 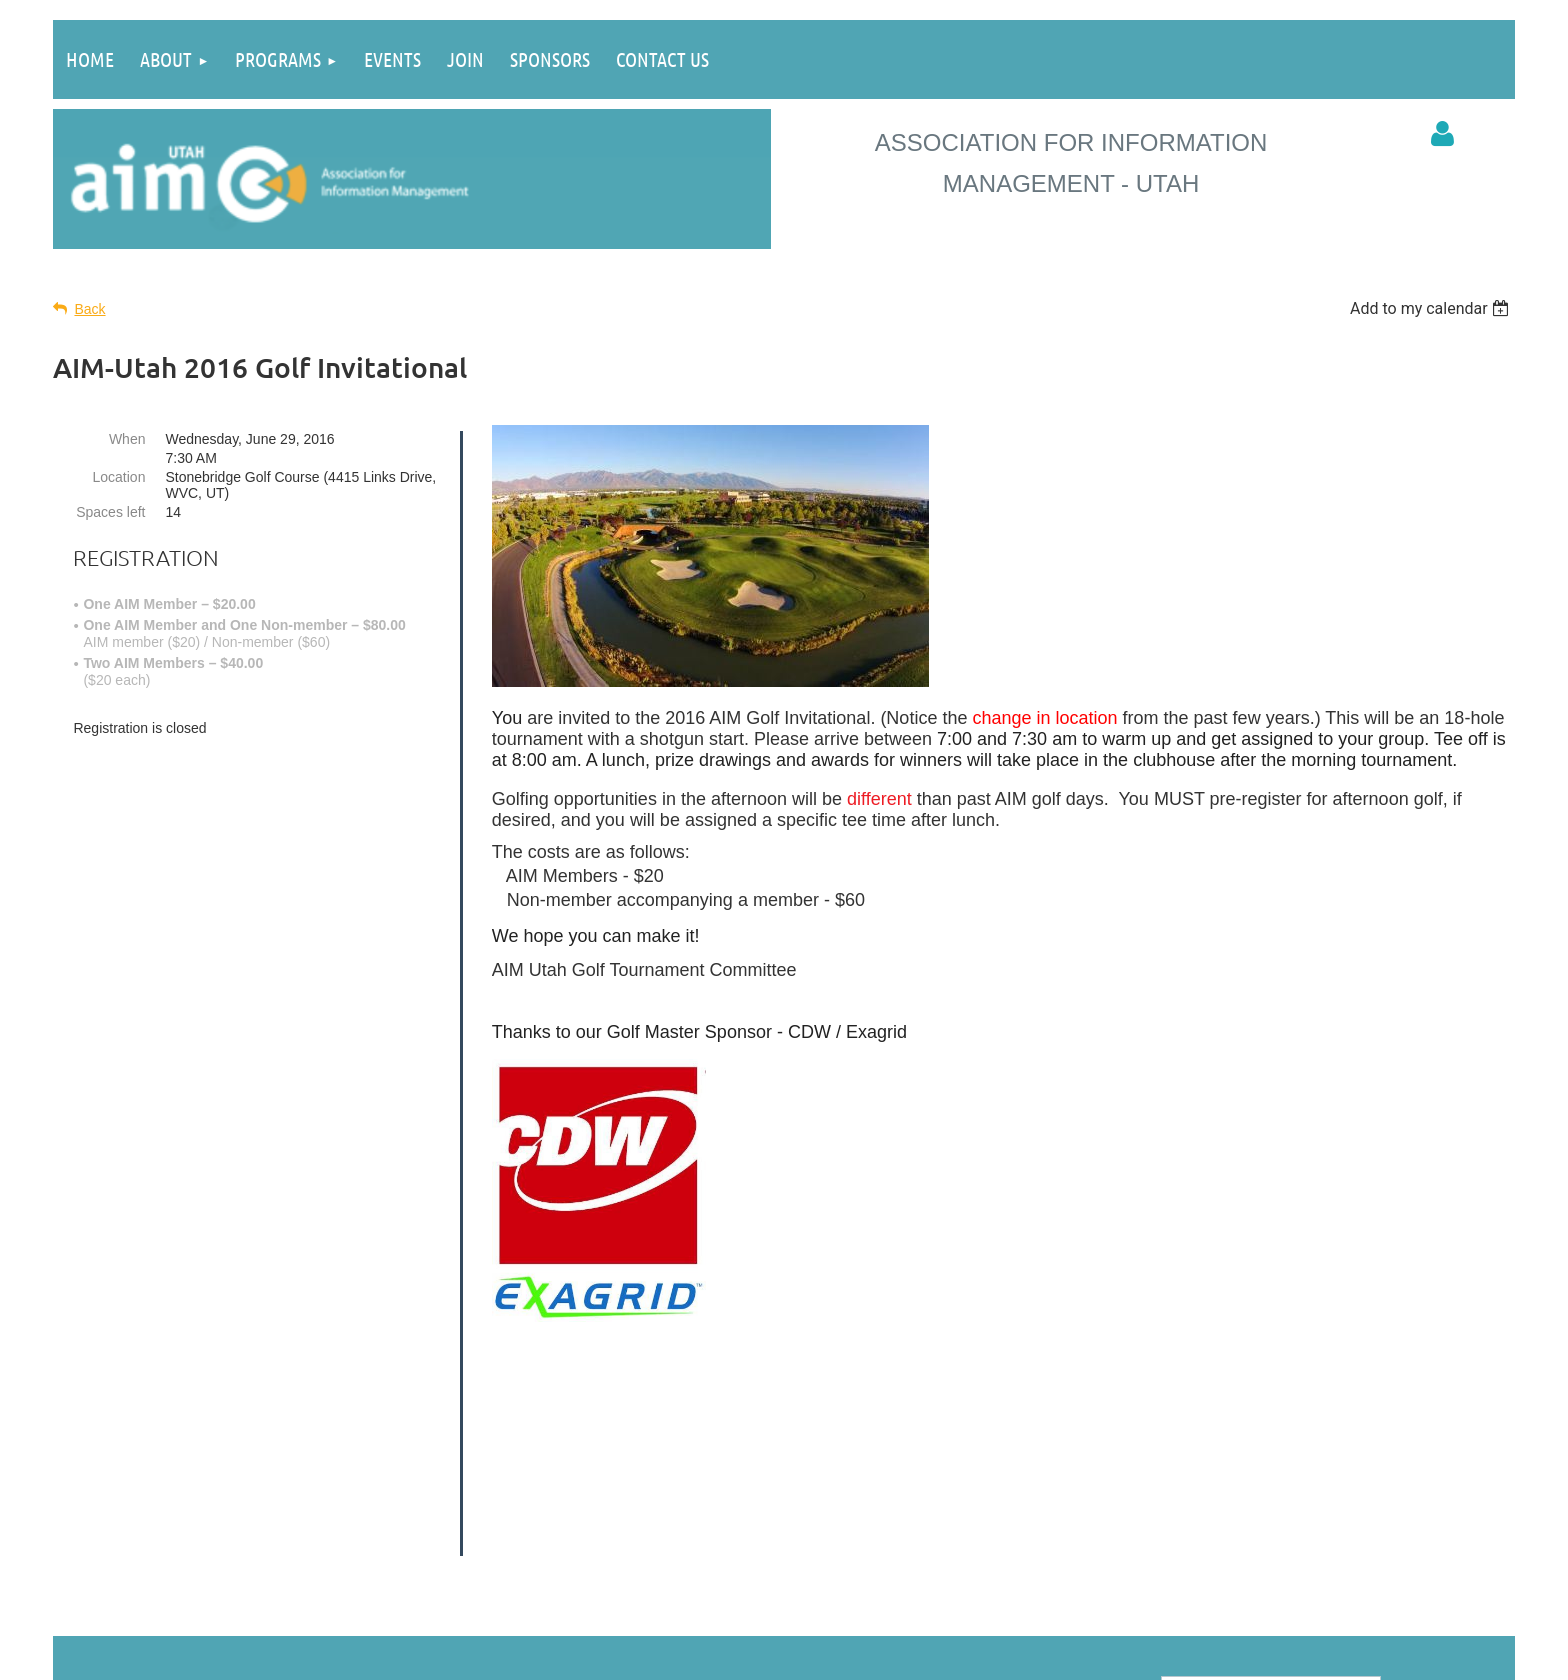 I want to click on Spaces left, so click(x=110, y=512).